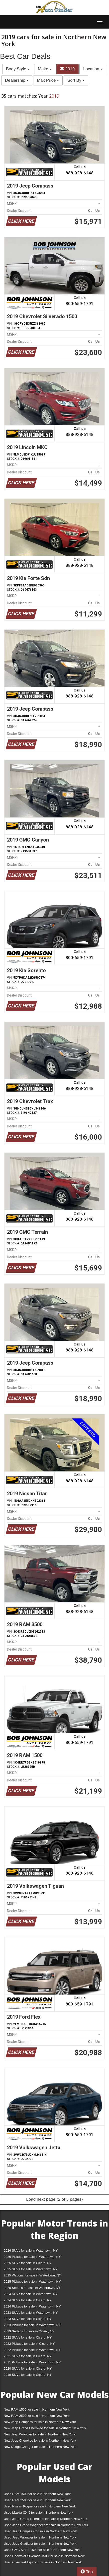 The width and height of the screenshot is (109, 2576). Describe the element at coordinates (40, 2440) in the screenshot. I see `New Jeep Cherokee for sale in Northern New York` at that location.